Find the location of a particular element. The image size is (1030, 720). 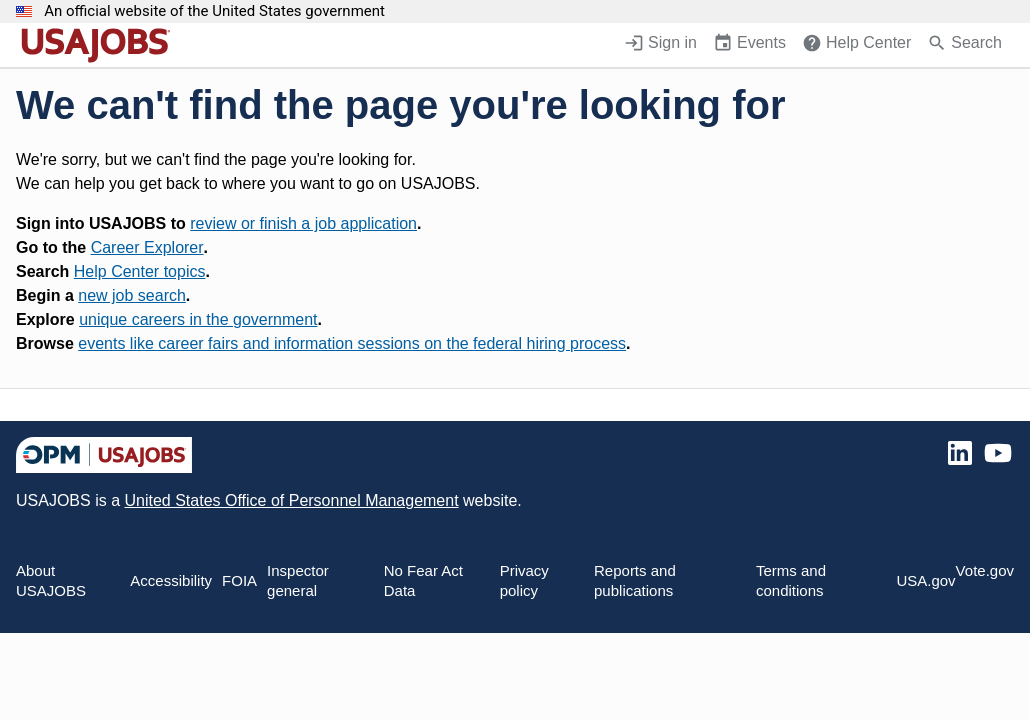

FOIA is located at coordinates (239, 580).